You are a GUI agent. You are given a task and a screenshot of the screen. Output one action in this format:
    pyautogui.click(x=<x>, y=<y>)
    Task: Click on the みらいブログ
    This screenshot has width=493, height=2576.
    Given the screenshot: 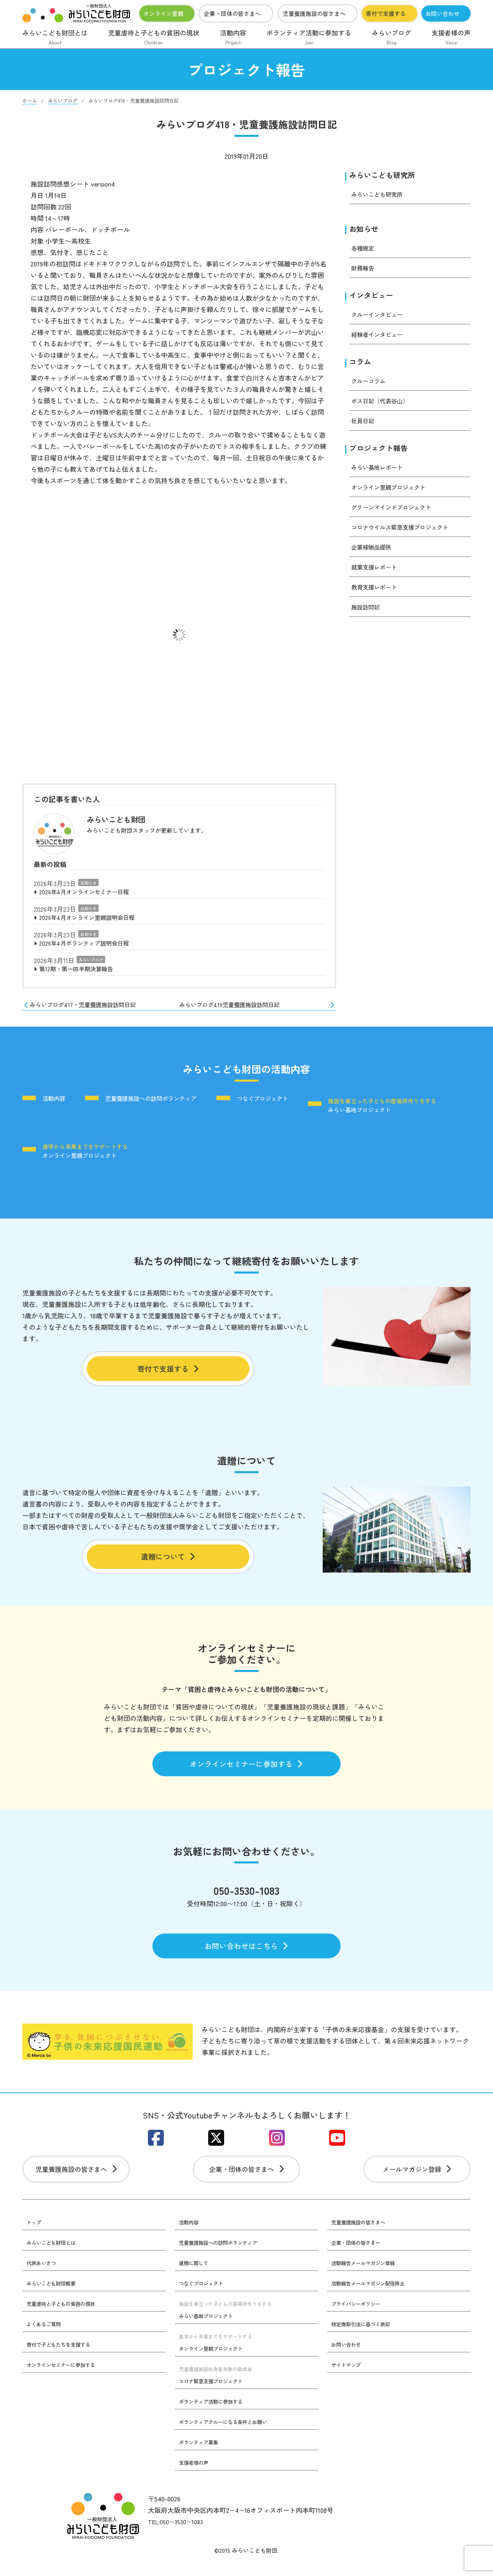 What is the action you would take?
    pyautogui.click(x=391, y=38)
    